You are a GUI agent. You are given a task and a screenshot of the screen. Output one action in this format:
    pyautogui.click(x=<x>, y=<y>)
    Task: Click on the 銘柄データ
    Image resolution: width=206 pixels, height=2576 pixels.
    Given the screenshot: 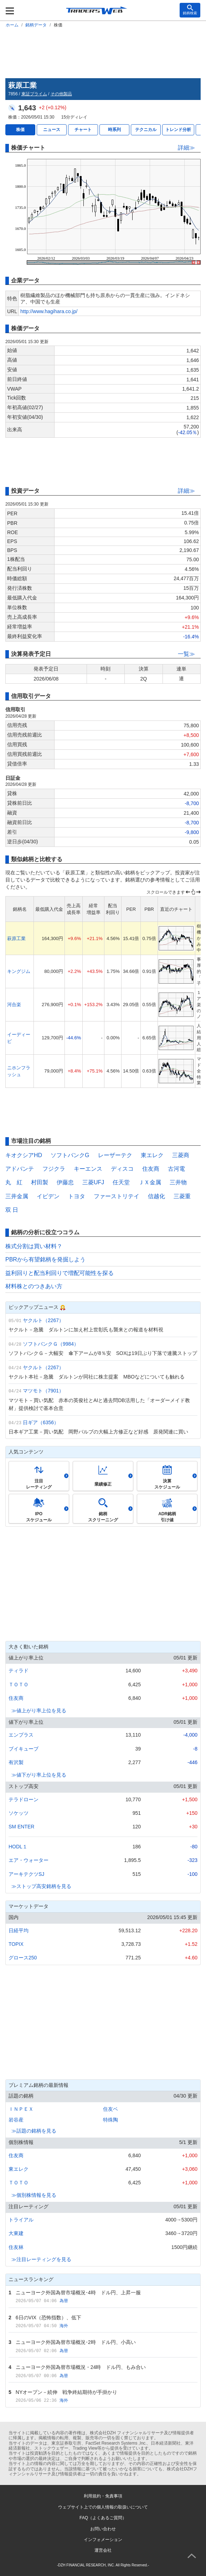 What is the action you would take?
    pyautogui.click(x=36, y=24)
    